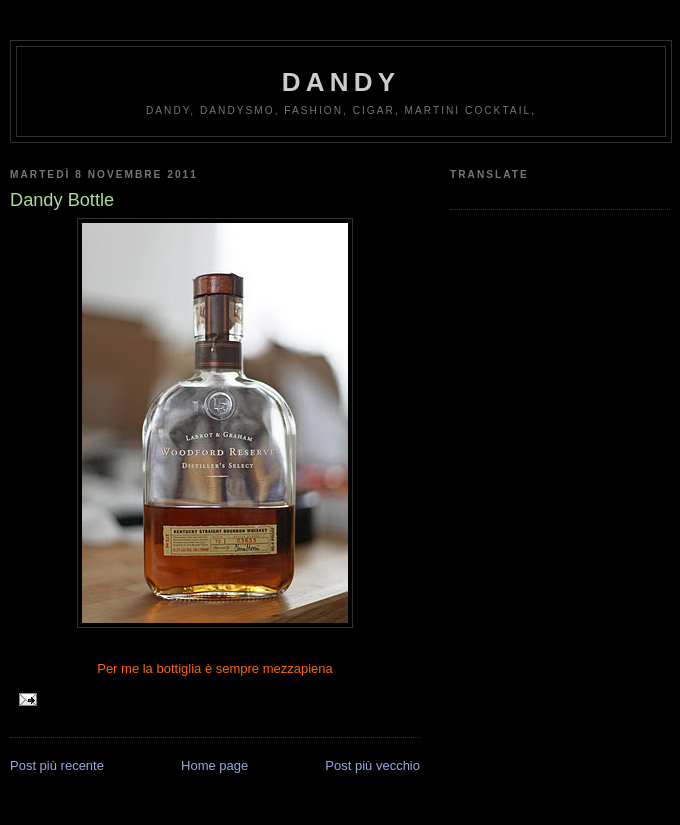 The height and width of the screenshot is (825, 680). What do you see at coordinates (57, 765) in the screenshot?
I see `Post più recente` at bounding box center [57, 765].